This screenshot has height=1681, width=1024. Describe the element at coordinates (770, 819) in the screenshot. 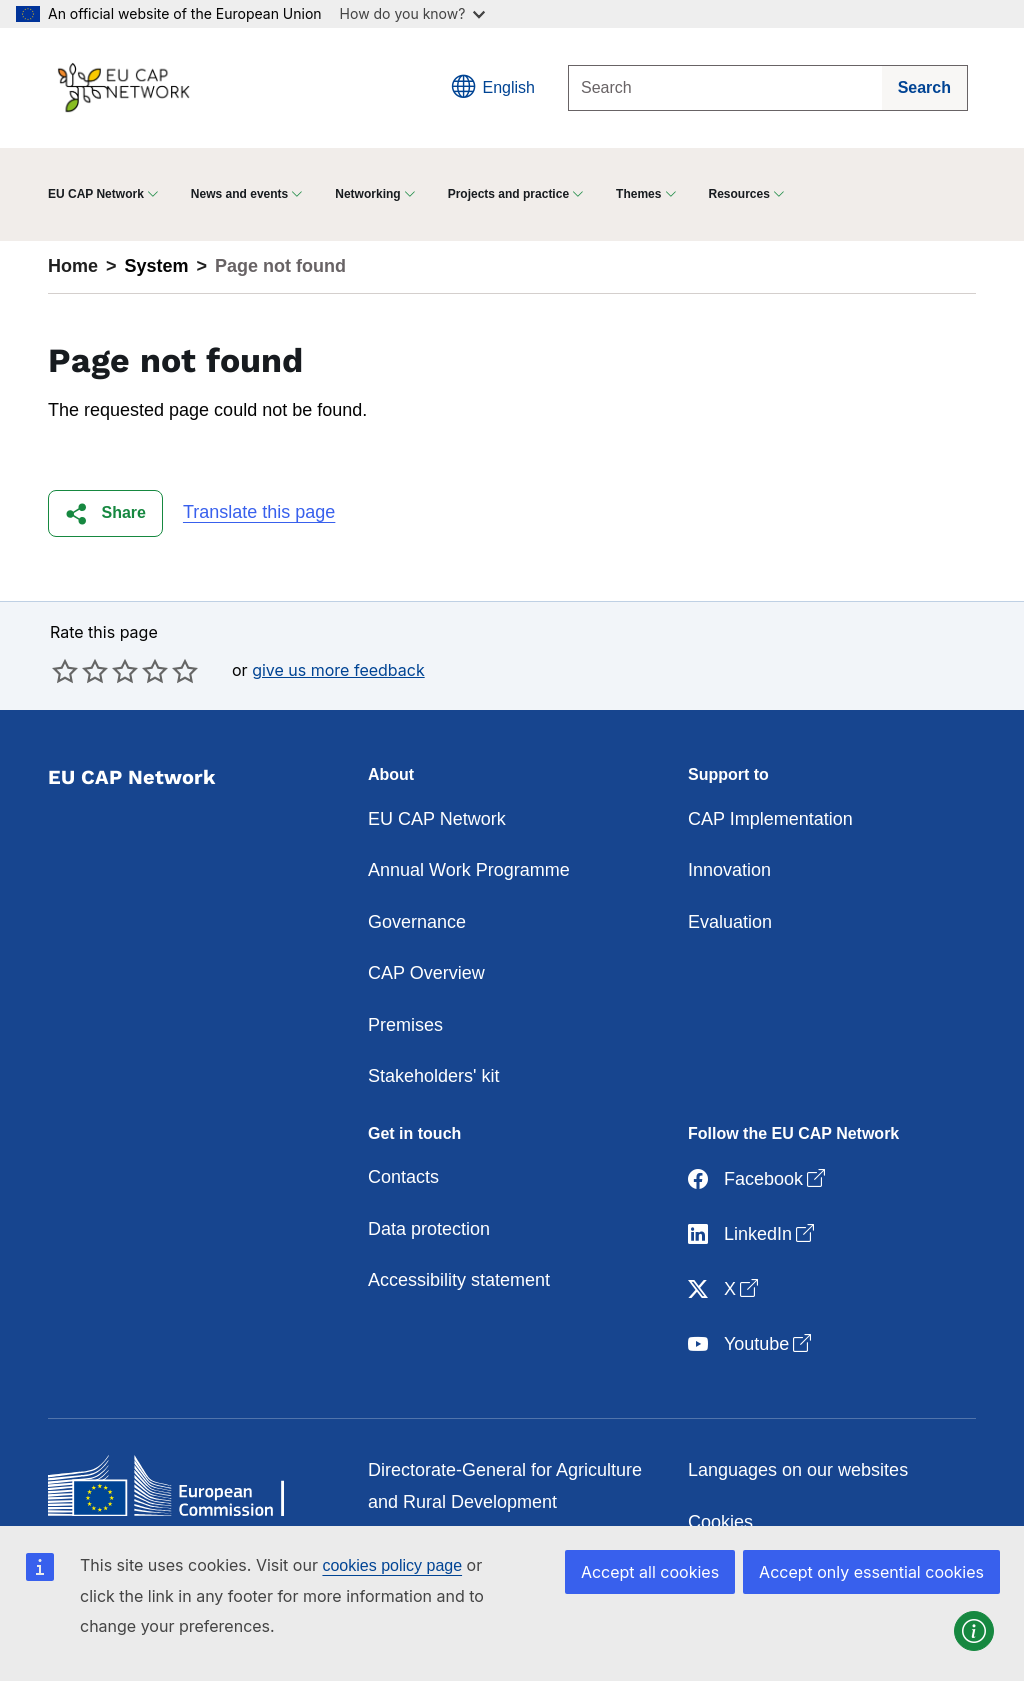

I see `CAP Implementation` at that location.